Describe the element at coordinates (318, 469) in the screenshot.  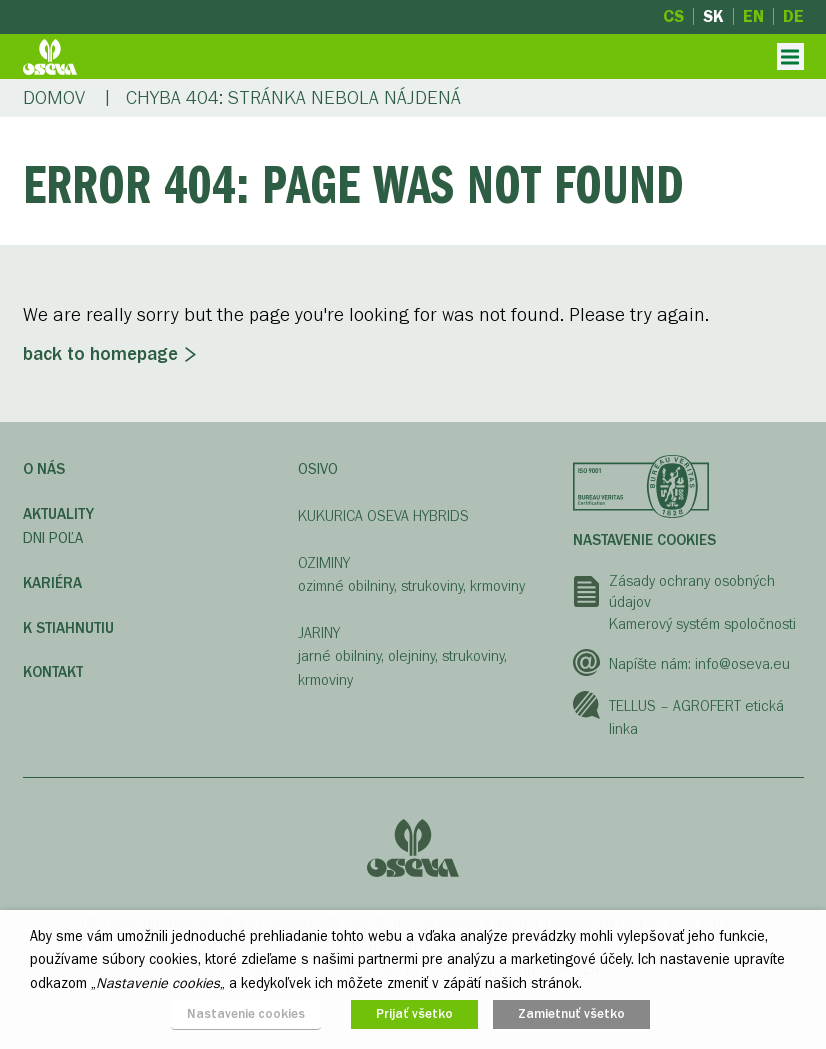
I see `OSIVO` at that location.